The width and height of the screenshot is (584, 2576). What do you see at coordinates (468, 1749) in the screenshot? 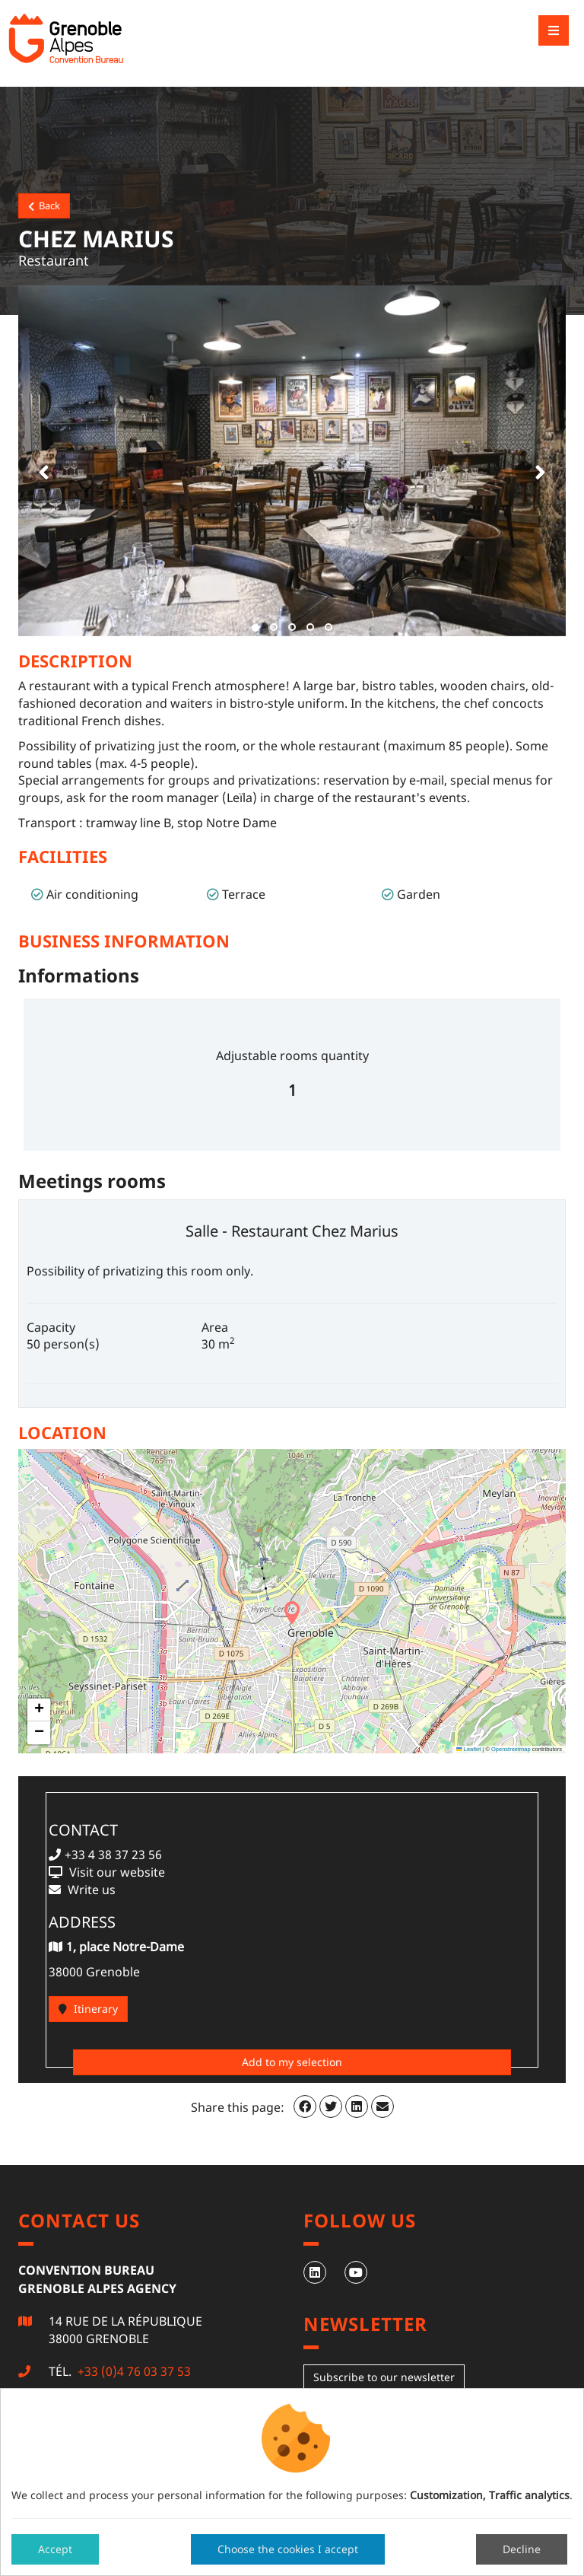
I see `Leaflet` at bounding box center [468, 1749].